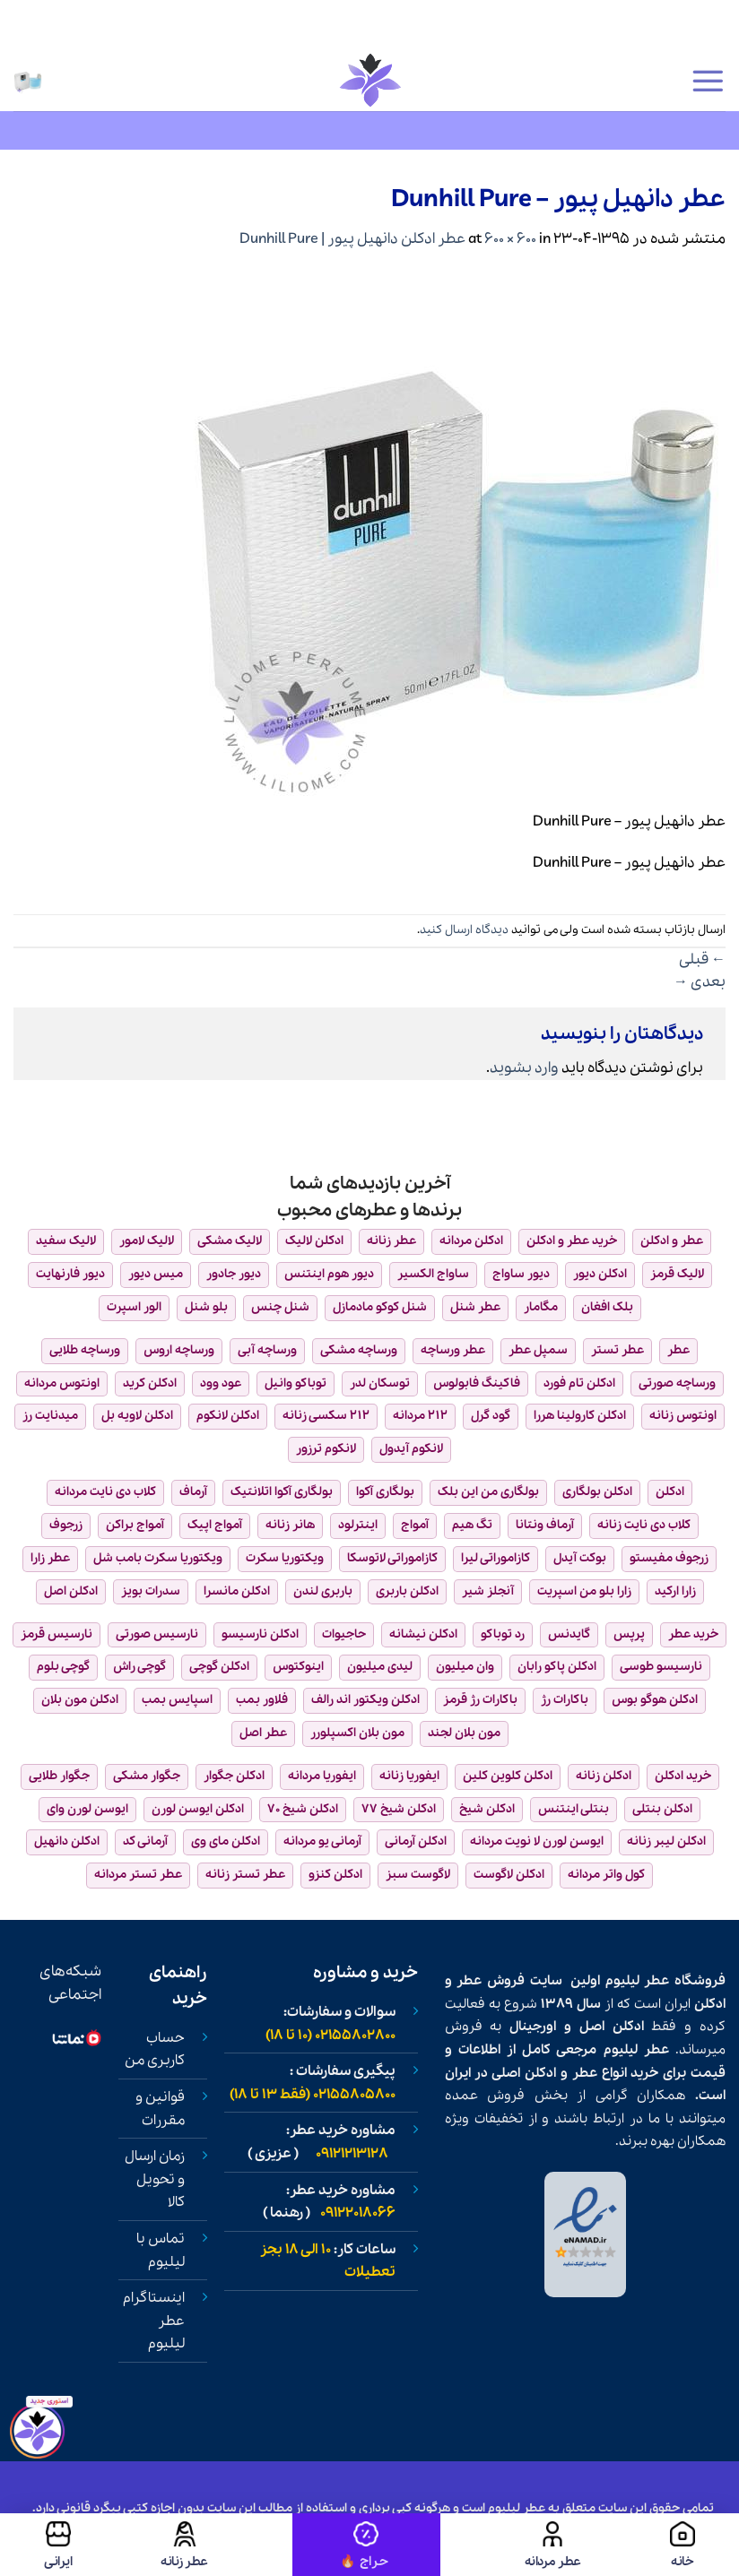 The height and width of the screenshot is (2576, 739). Describe the element at coordinates (177, 1699) in the screenshot. I see `اسپایس بمب` at that location.